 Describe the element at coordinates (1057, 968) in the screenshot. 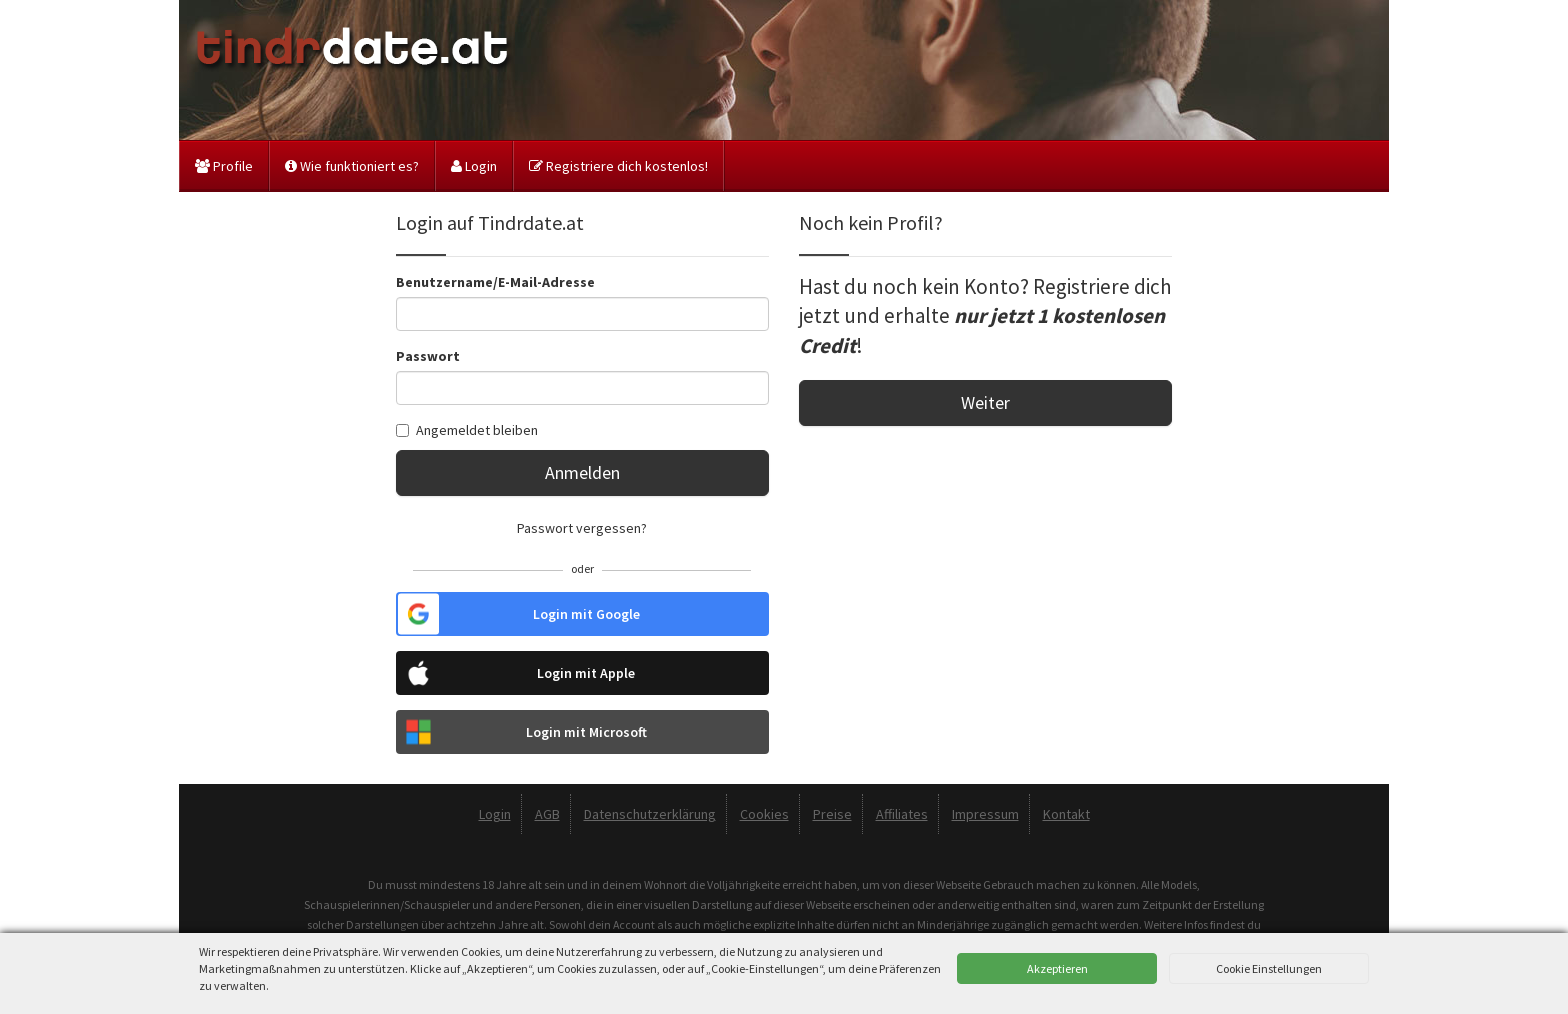

I see `Akzeptieren` at that location.